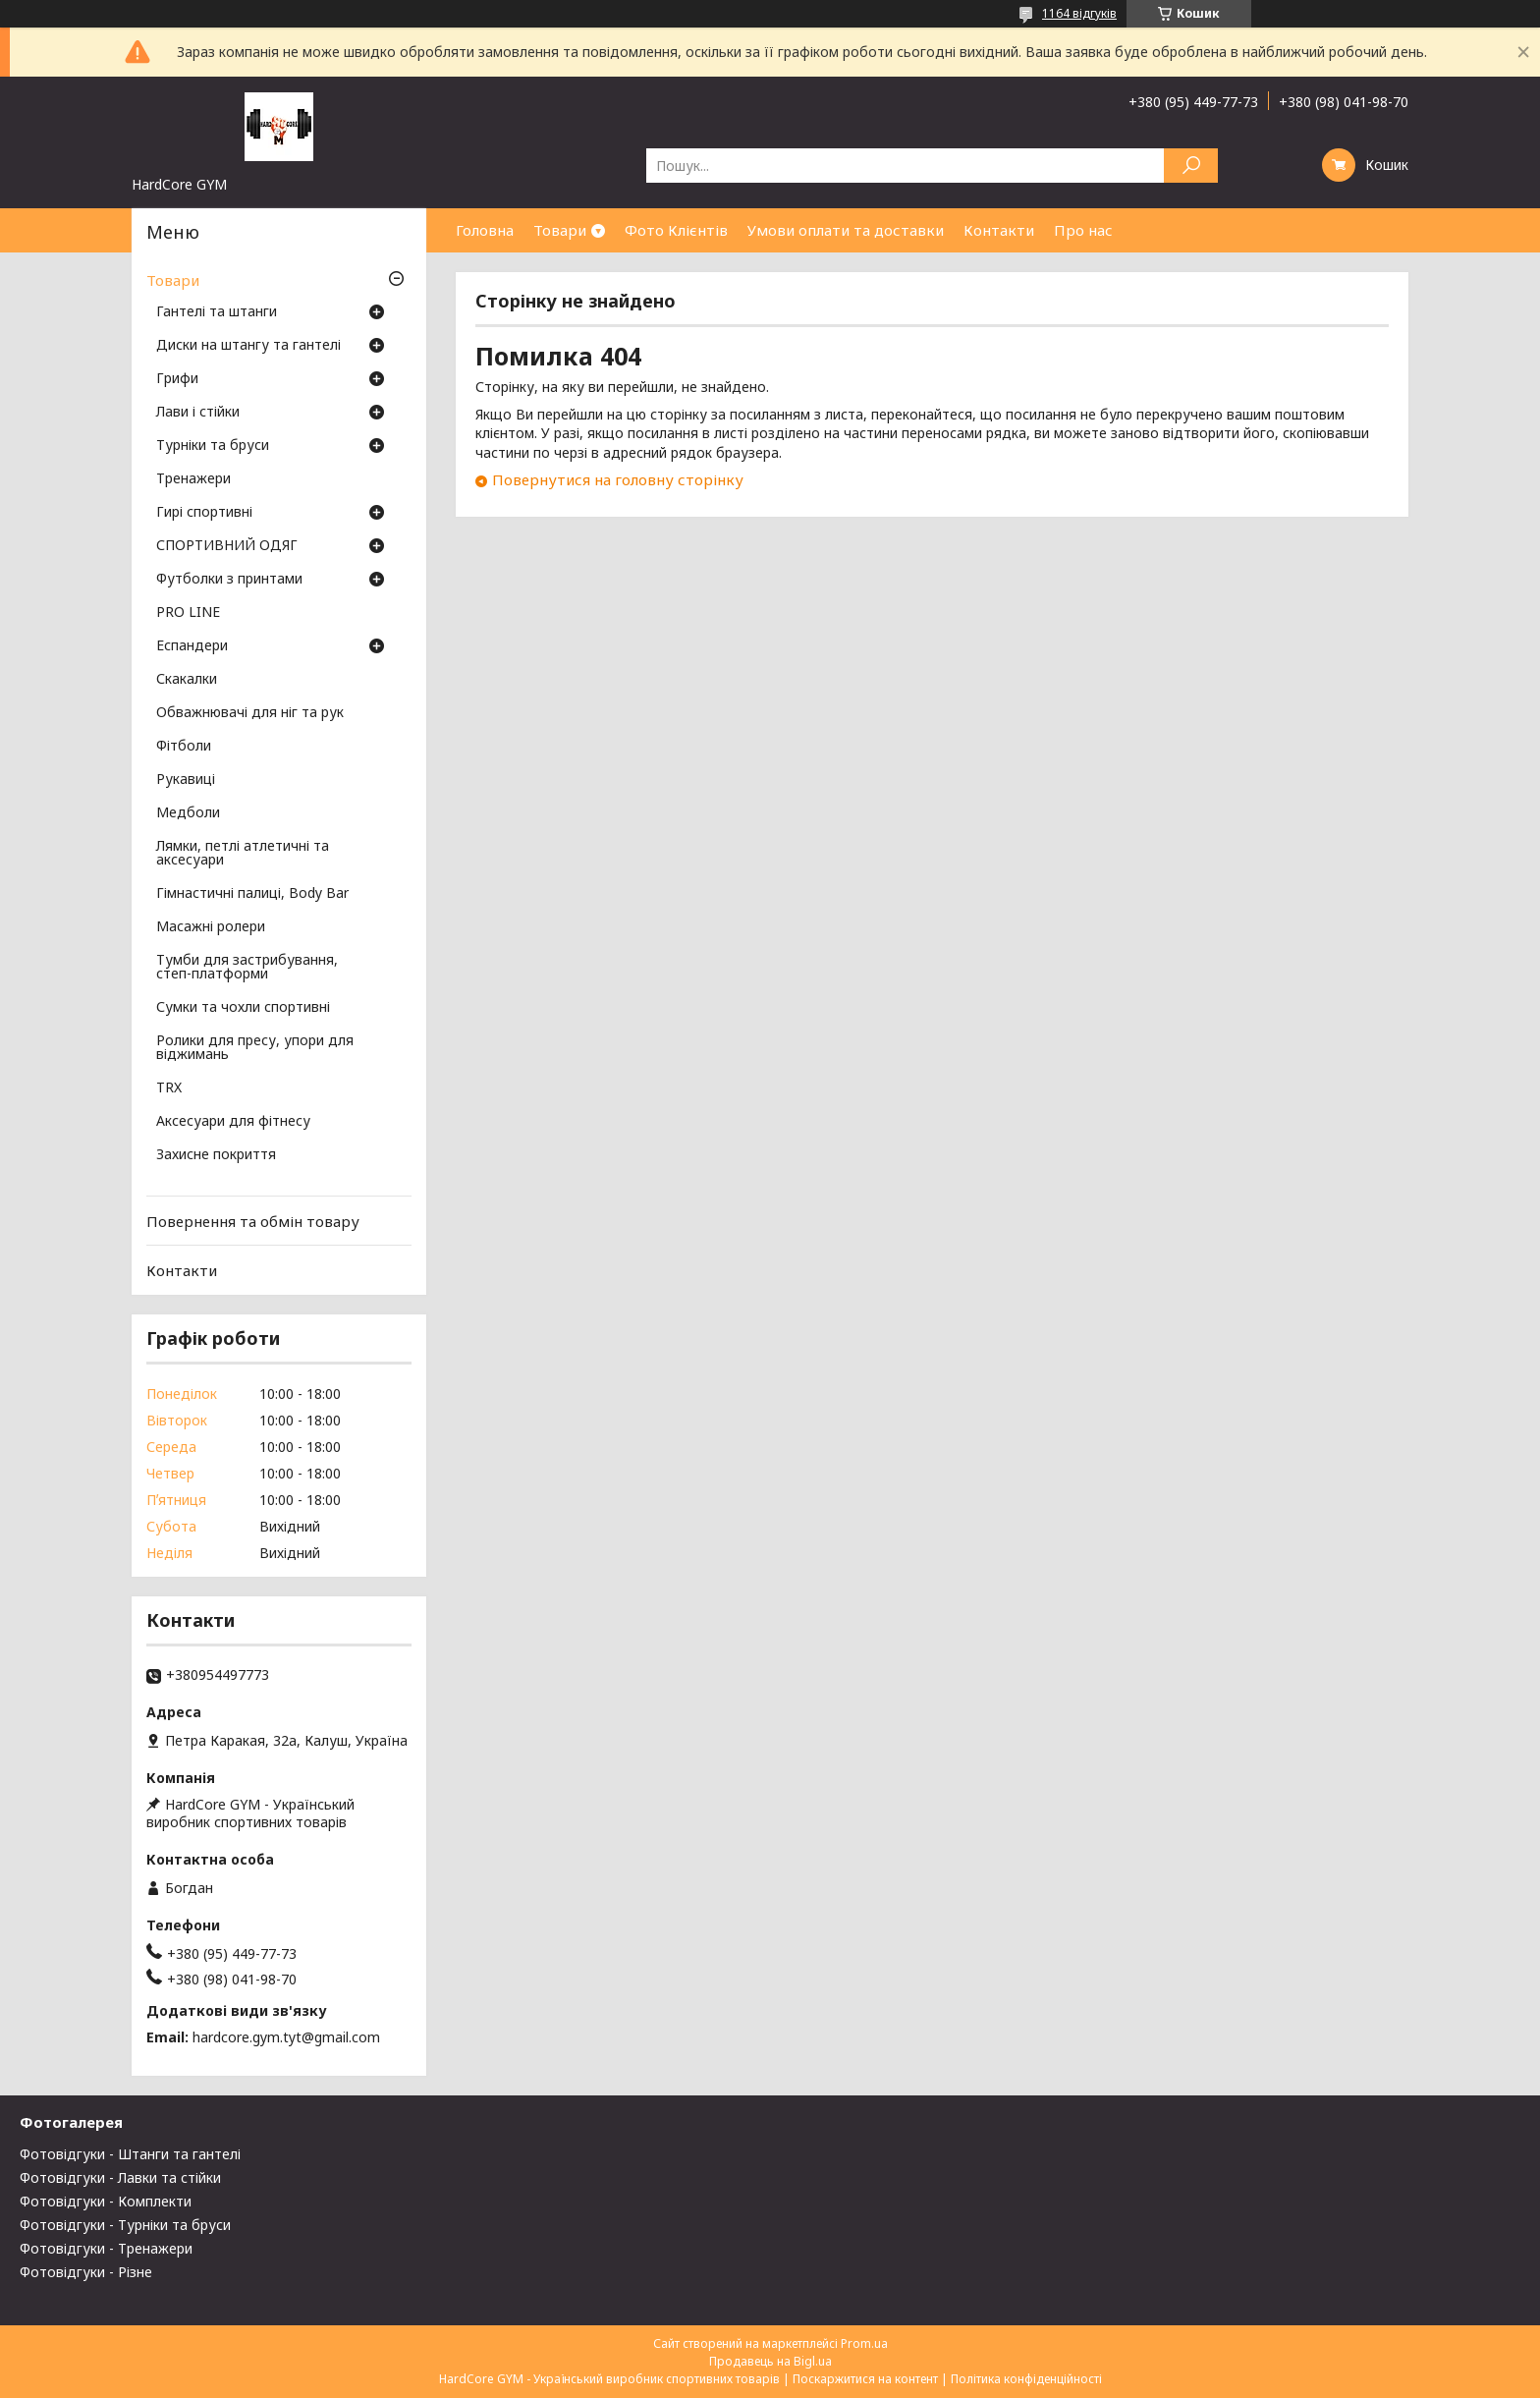 The image size is (1540, 2398). I want to click on TRX, so click(169, 1088).